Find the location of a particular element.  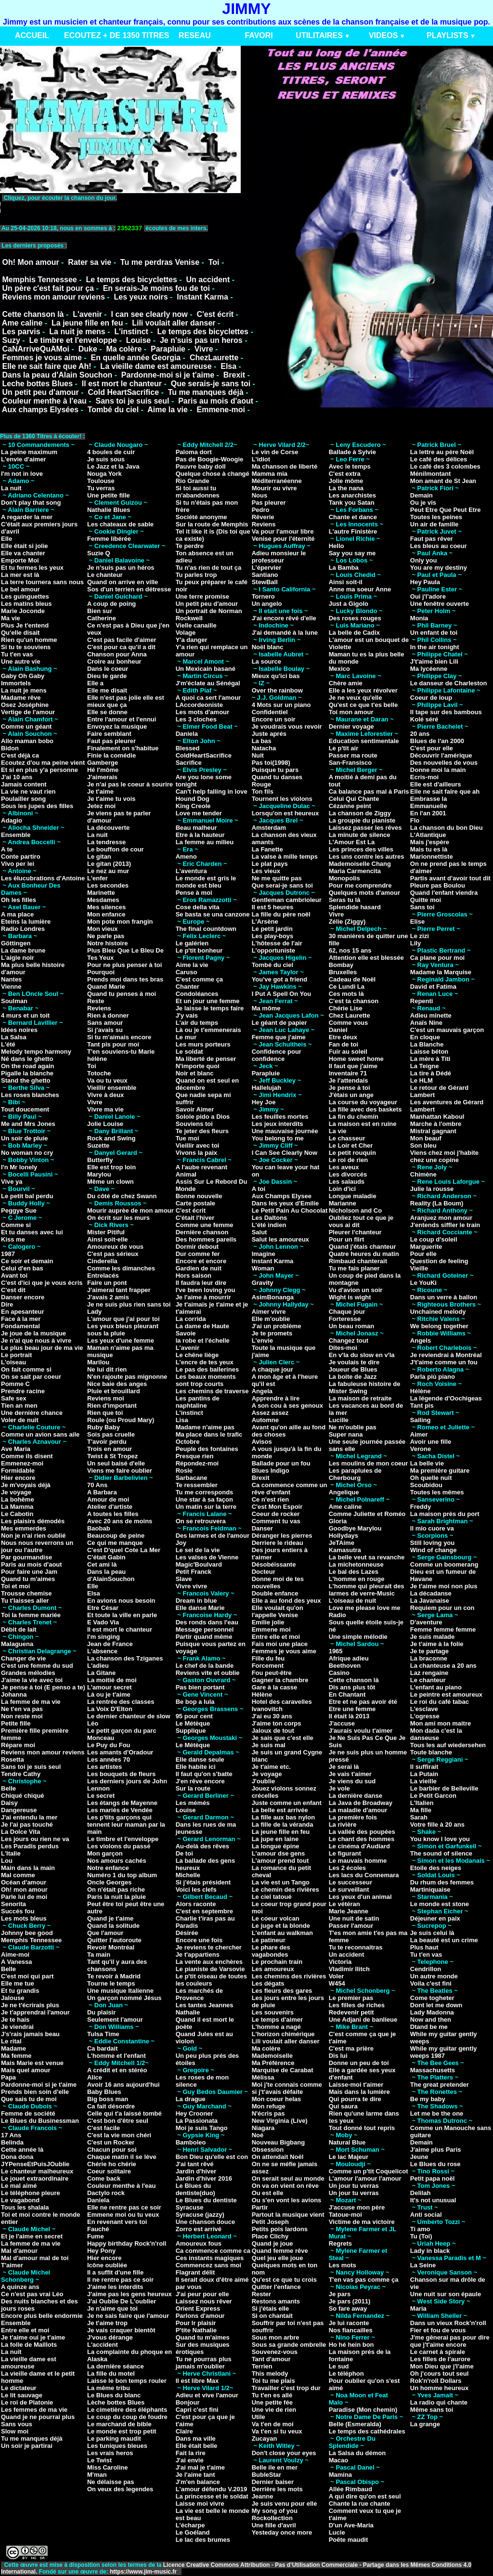

Mon Dieu que j'l'aime is located at coordinates (442, 2366).